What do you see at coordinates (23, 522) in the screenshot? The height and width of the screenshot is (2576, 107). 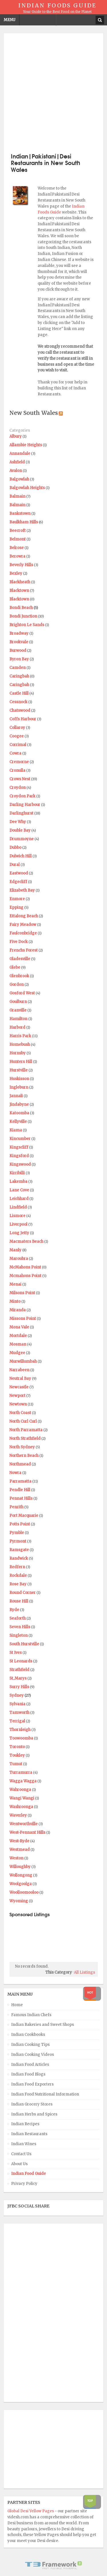 I see `Baulkham Hills` at bounding box center [23, 522].